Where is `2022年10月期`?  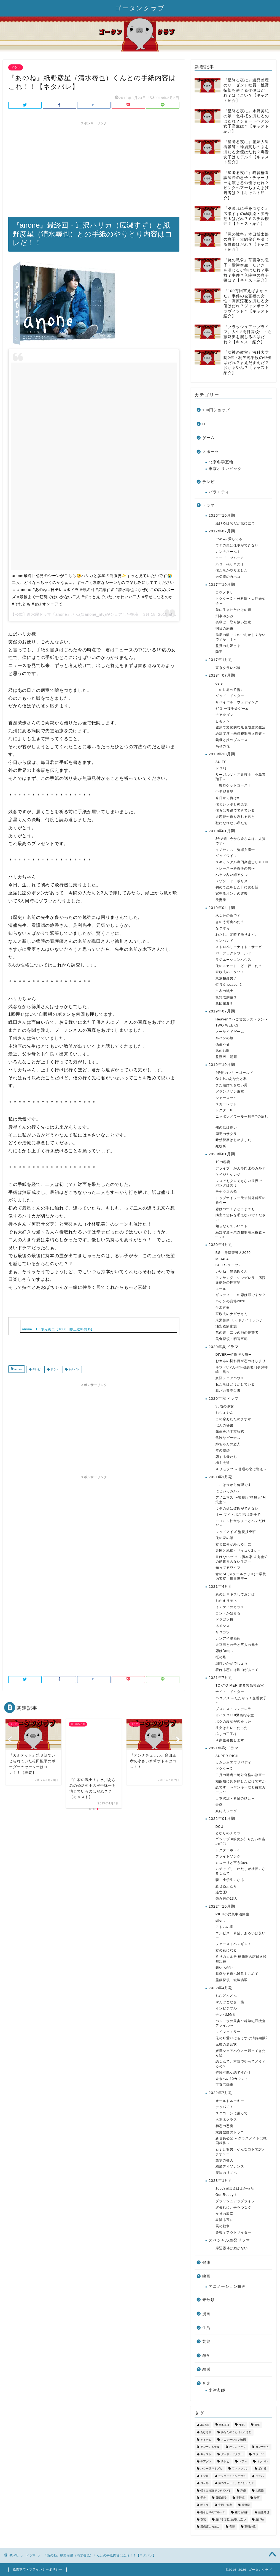
2022年10月期 is located at coordinates (222, 1906).